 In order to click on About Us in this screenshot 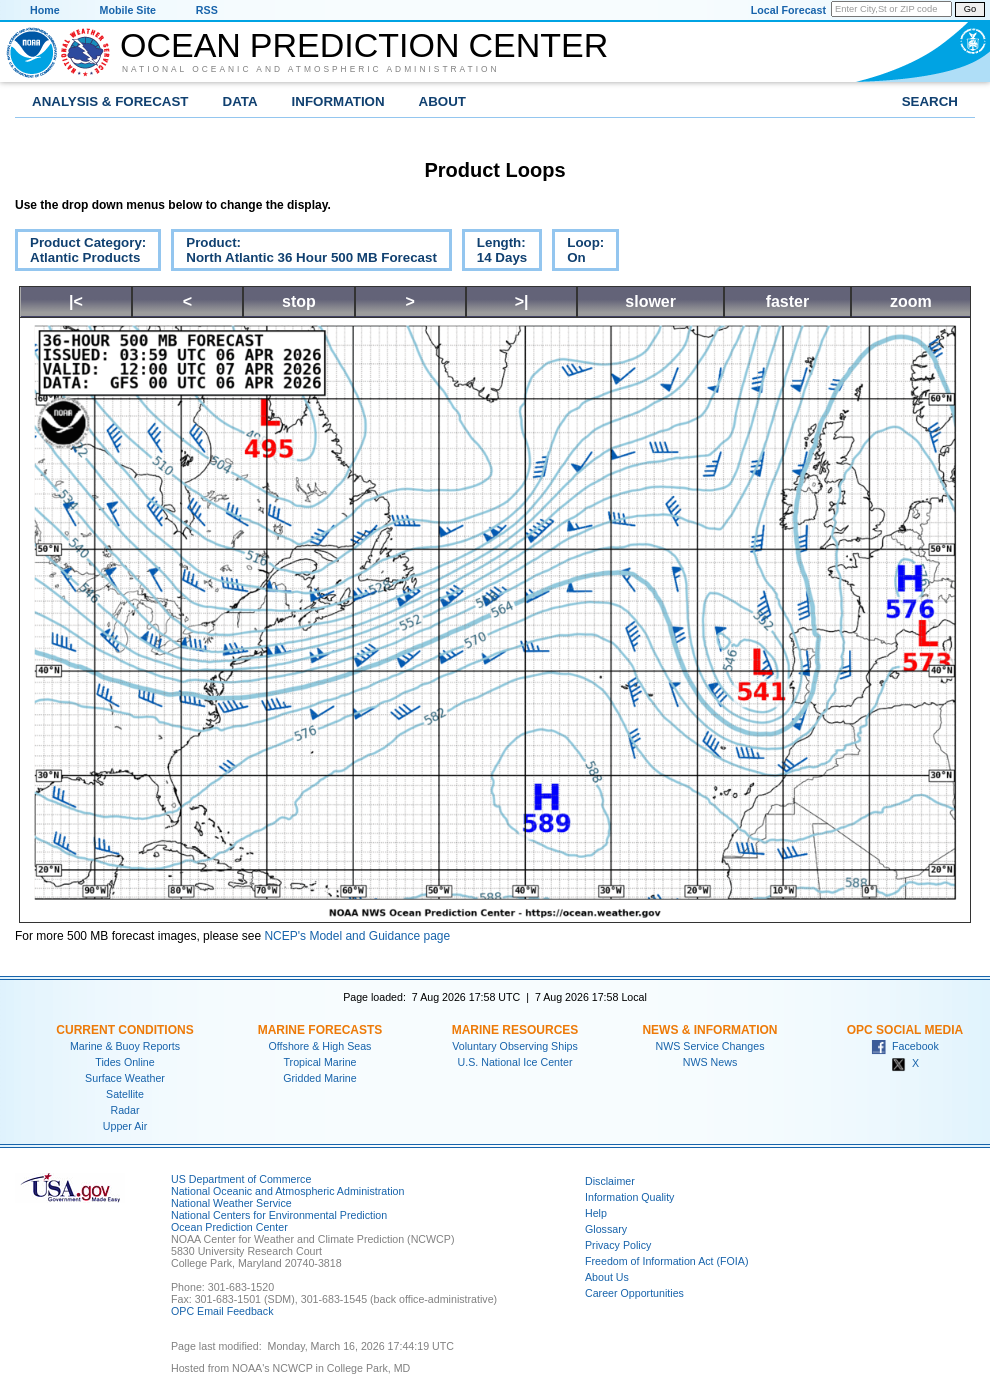, I will do `click(607, 1277)`.